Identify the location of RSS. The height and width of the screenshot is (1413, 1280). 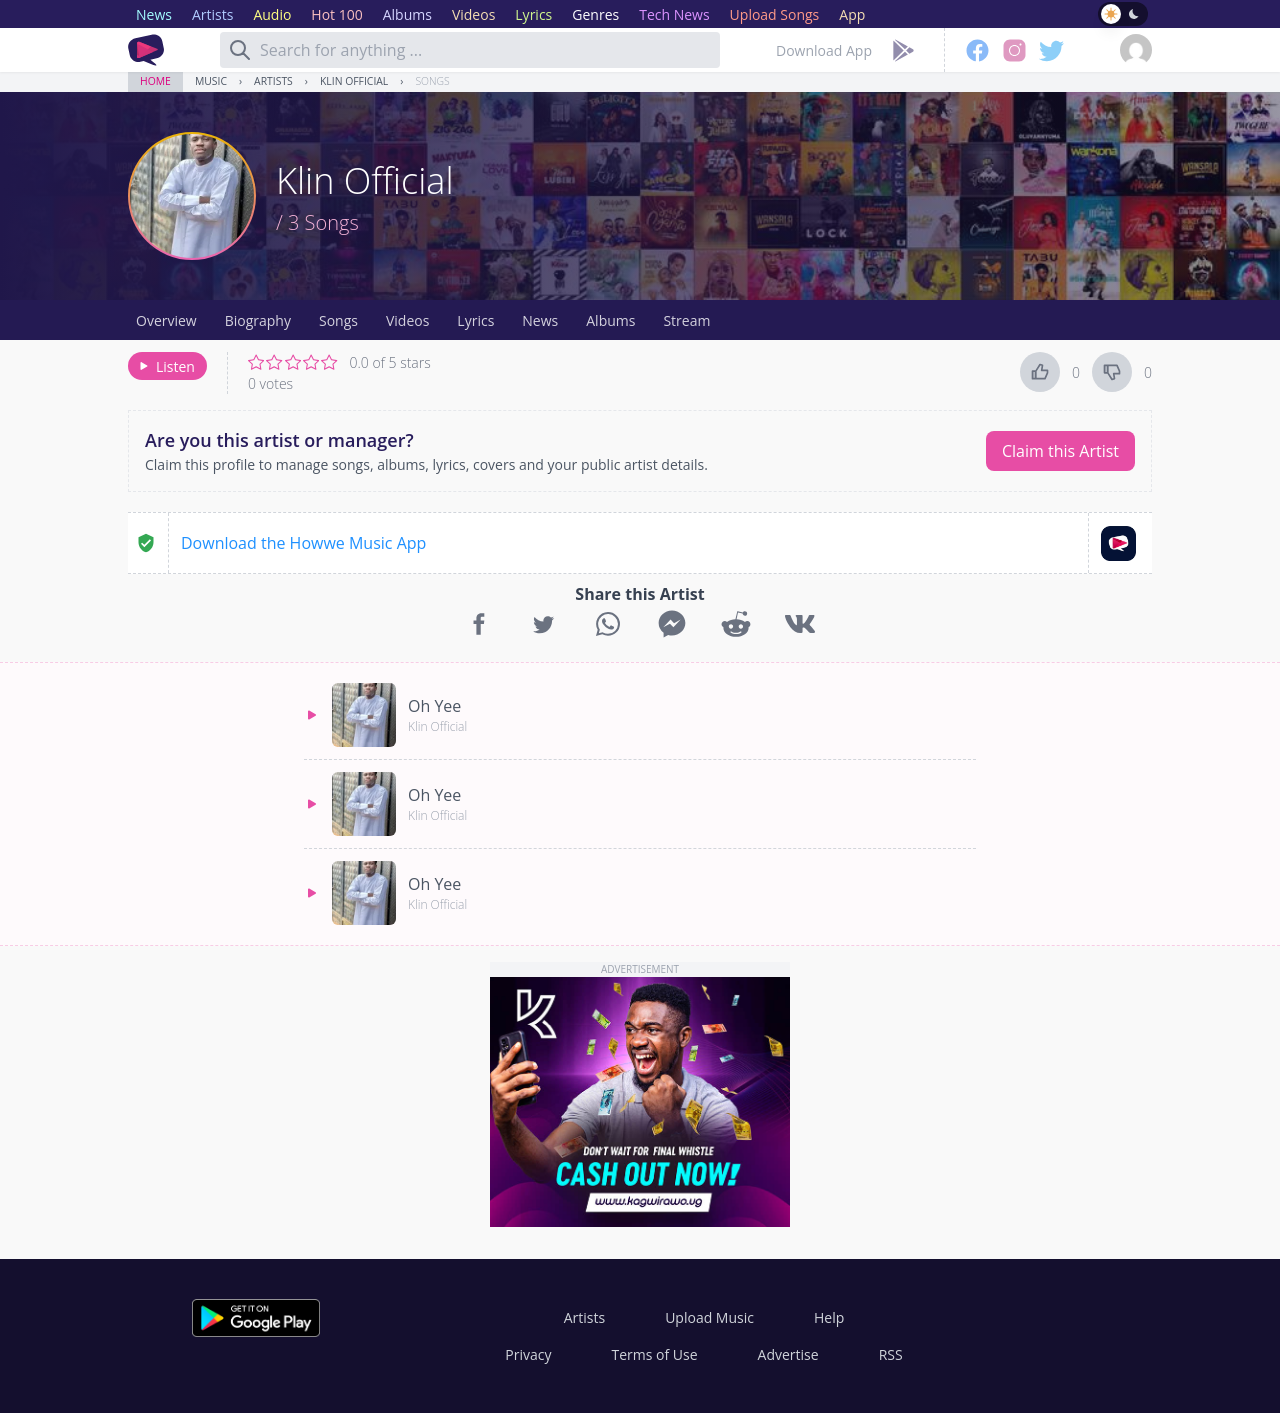
(891, 1354).